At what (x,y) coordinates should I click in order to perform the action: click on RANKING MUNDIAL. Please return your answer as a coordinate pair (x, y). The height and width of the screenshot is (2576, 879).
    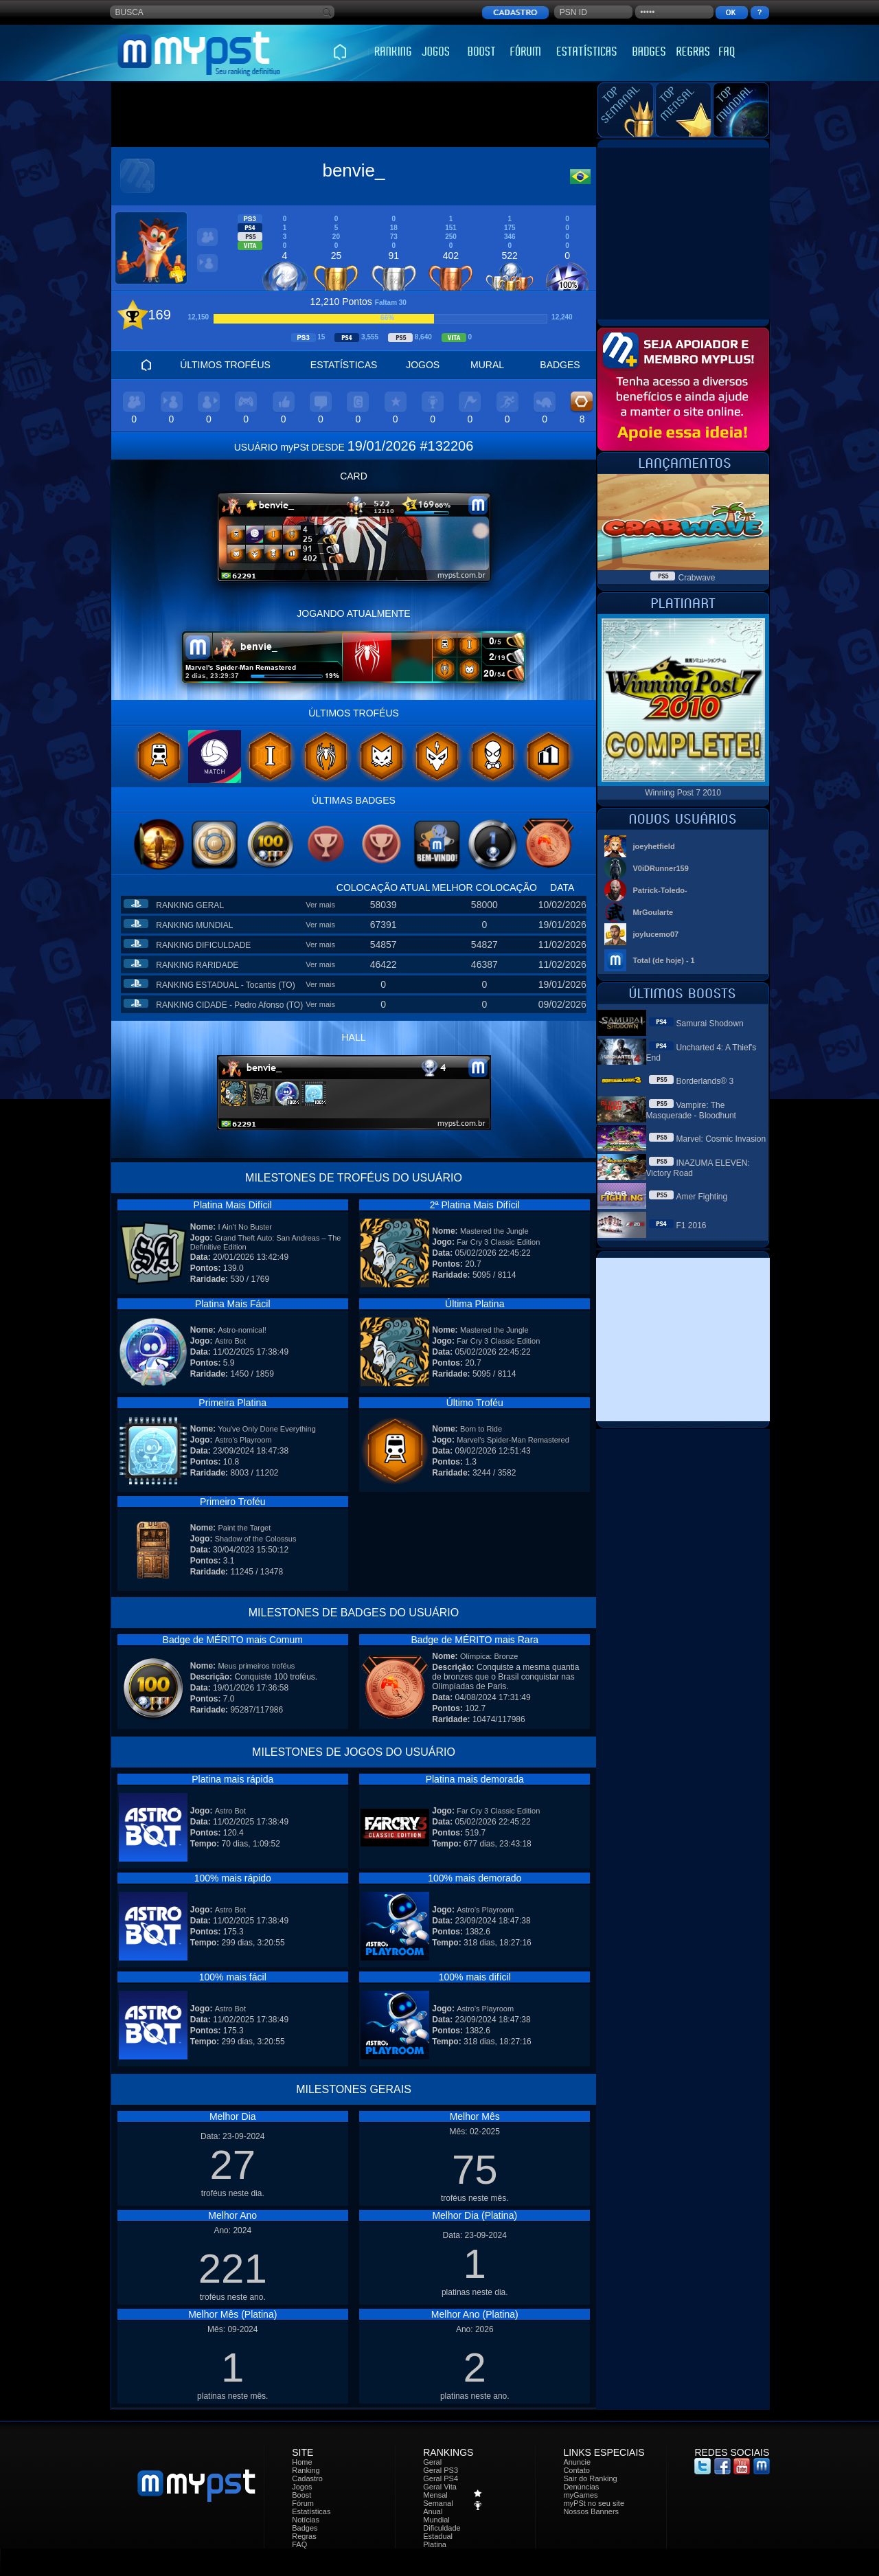
    Looking at the image, I should click on (194, 925).